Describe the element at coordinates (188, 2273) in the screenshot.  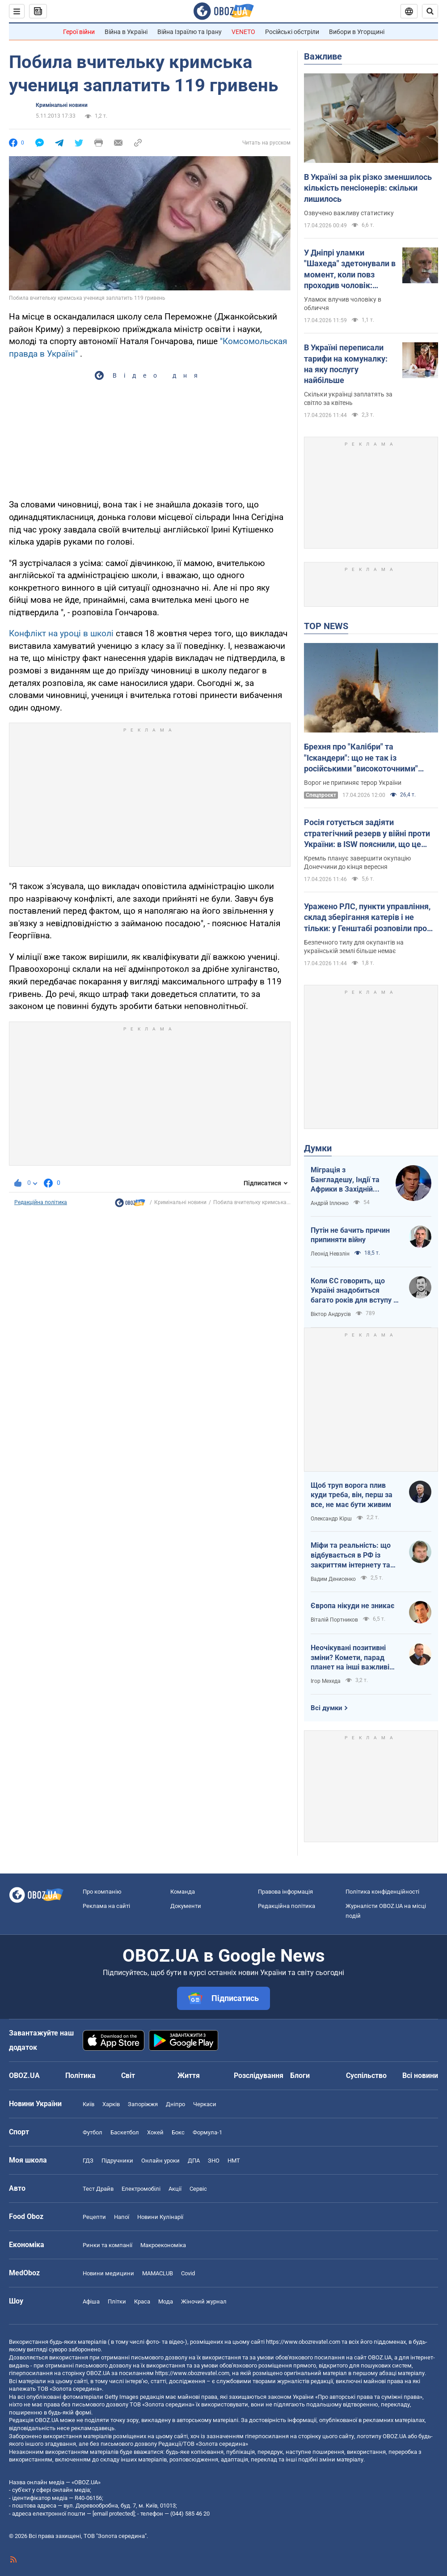
I see `Covid` at that location.